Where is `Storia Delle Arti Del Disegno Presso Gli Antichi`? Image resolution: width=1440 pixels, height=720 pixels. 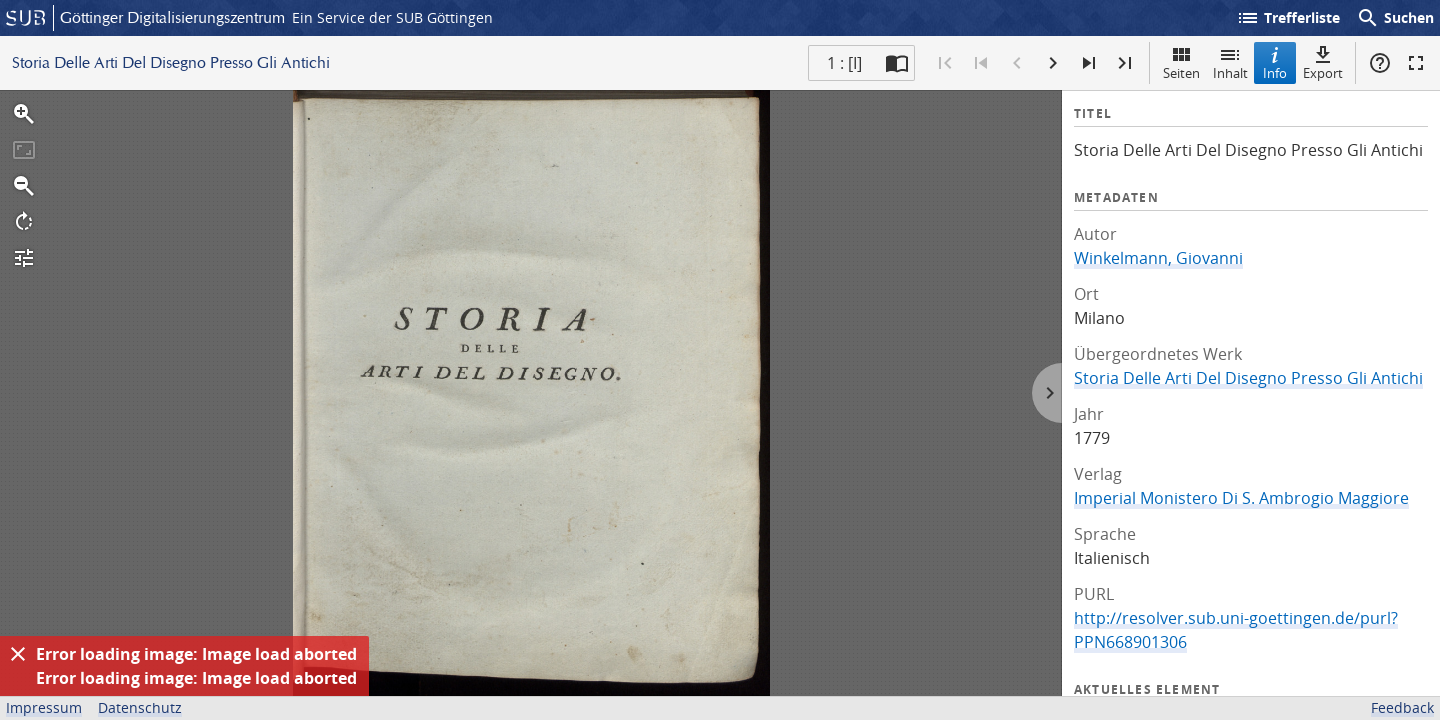
Storia Delle Arti Del Disegno Presso Gli Antichi is located at coordinates (1248, 378).